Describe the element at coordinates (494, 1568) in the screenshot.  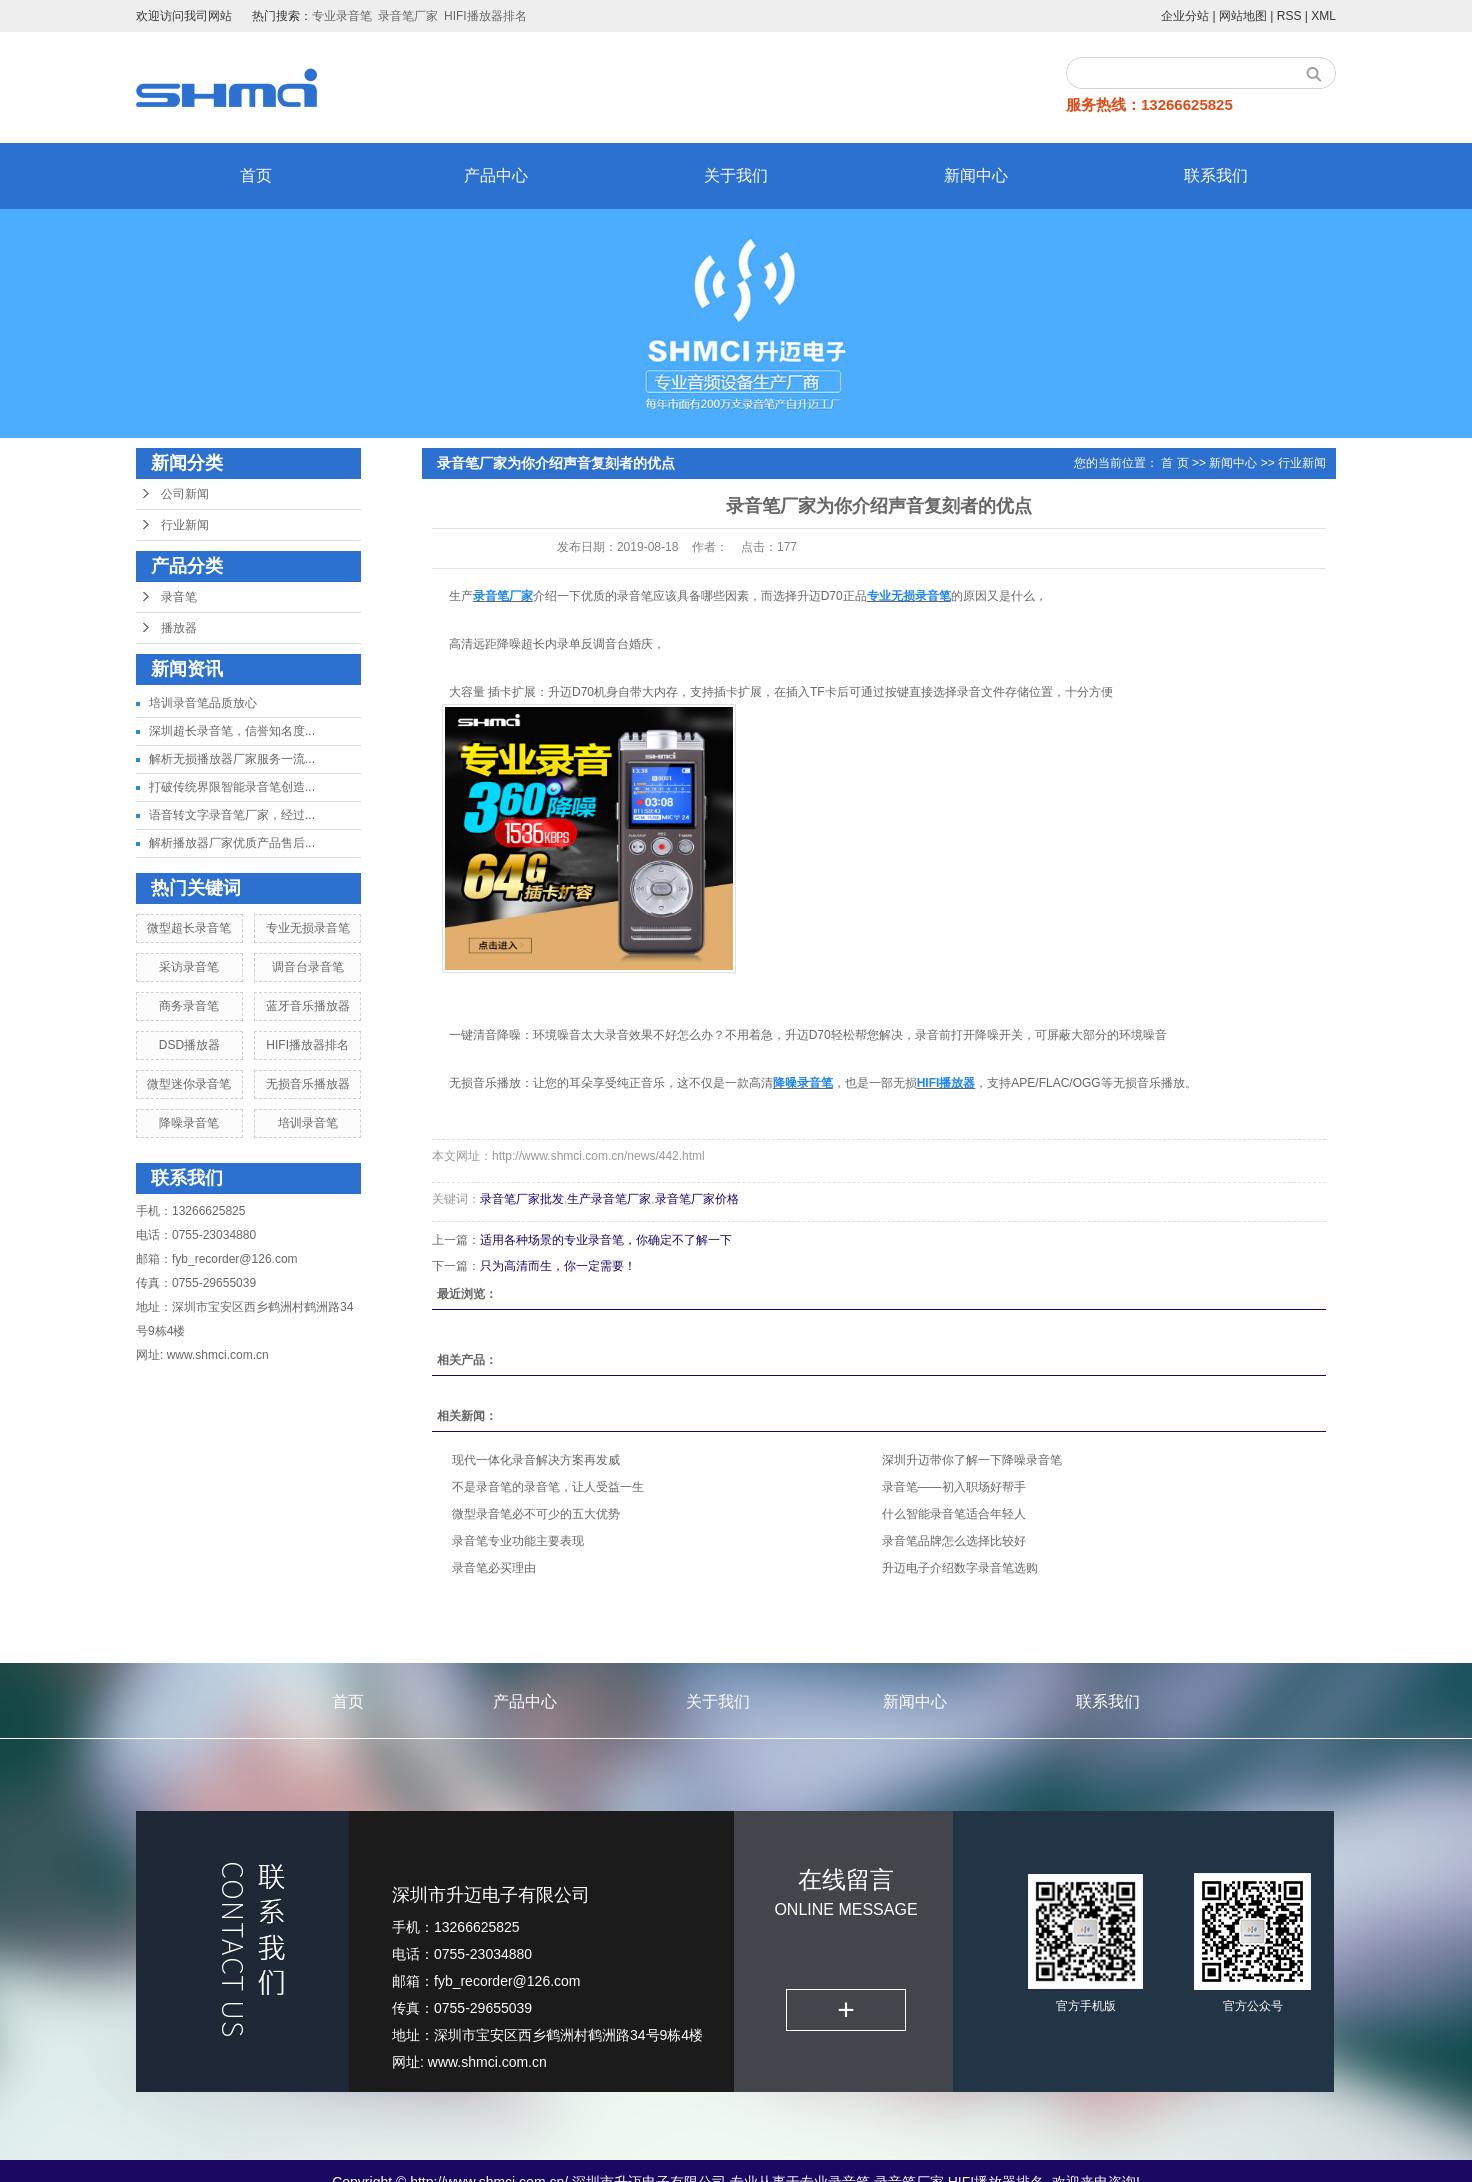
I see `录音笔必买理由` at that location.